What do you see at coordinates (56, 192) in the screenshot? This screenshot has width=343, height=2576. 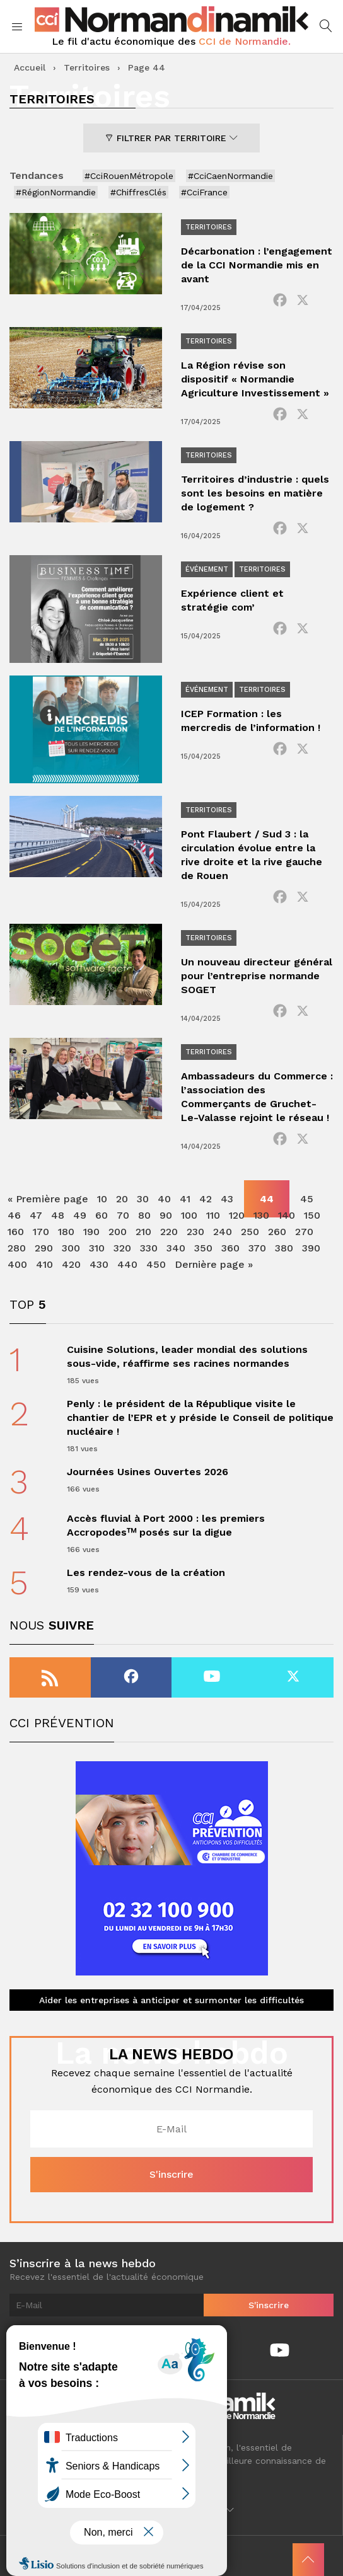 I see `#RégionNormandie` at bounding box center [56, 192].